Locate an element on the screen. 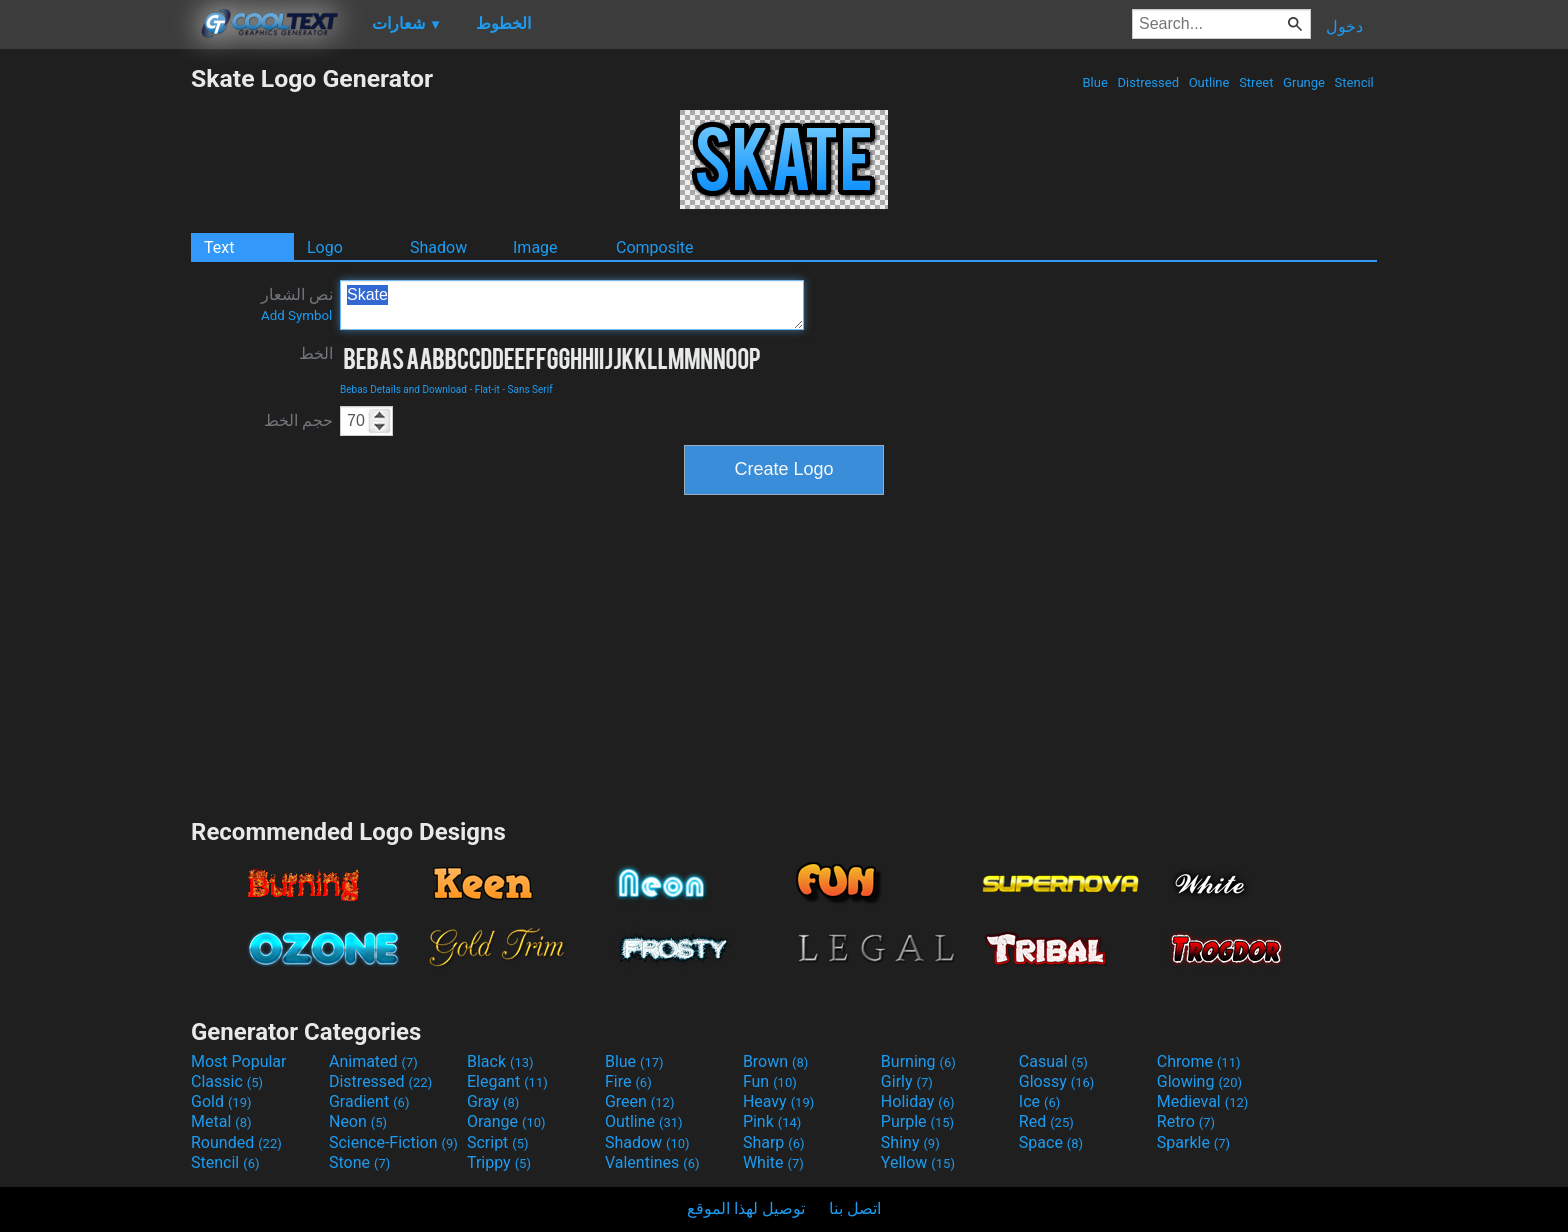  Rounded is located at coordinates (236, 1142).